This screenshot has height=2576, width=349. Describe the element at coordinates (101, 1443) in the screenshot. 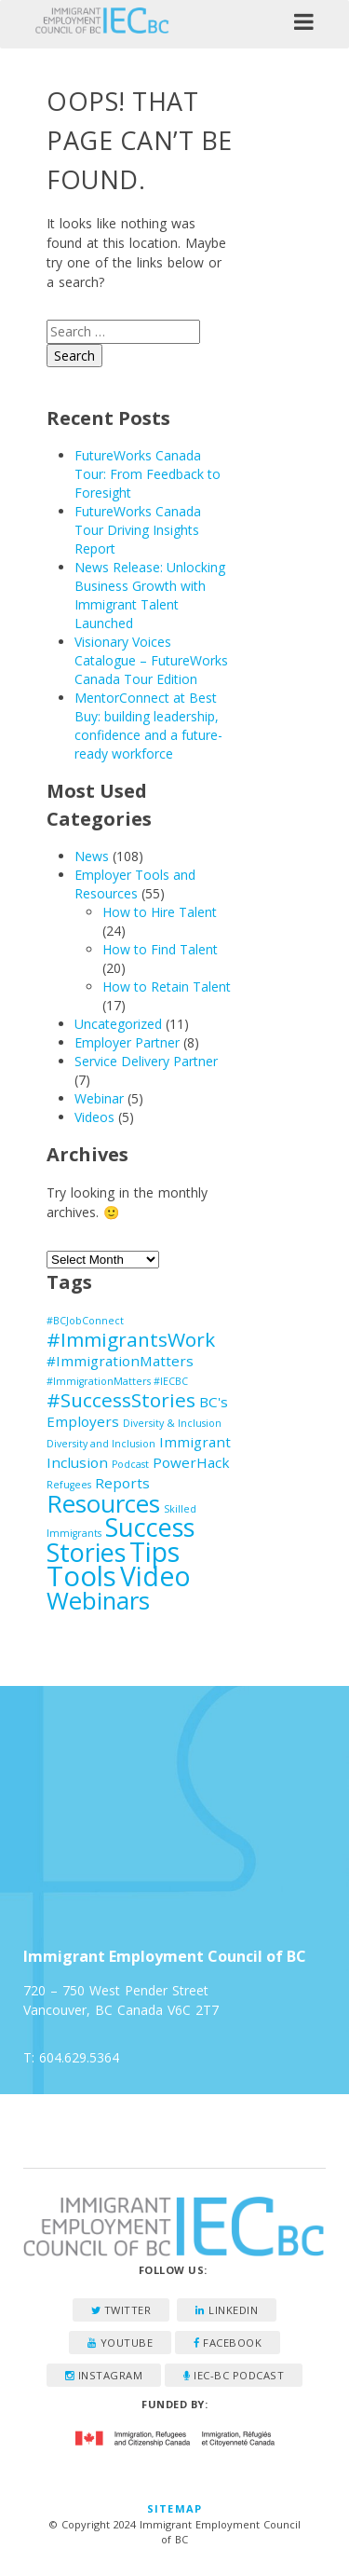

I see `Diversity and Inclusion [Diversity and Inclusion (1 item)]` at that location.